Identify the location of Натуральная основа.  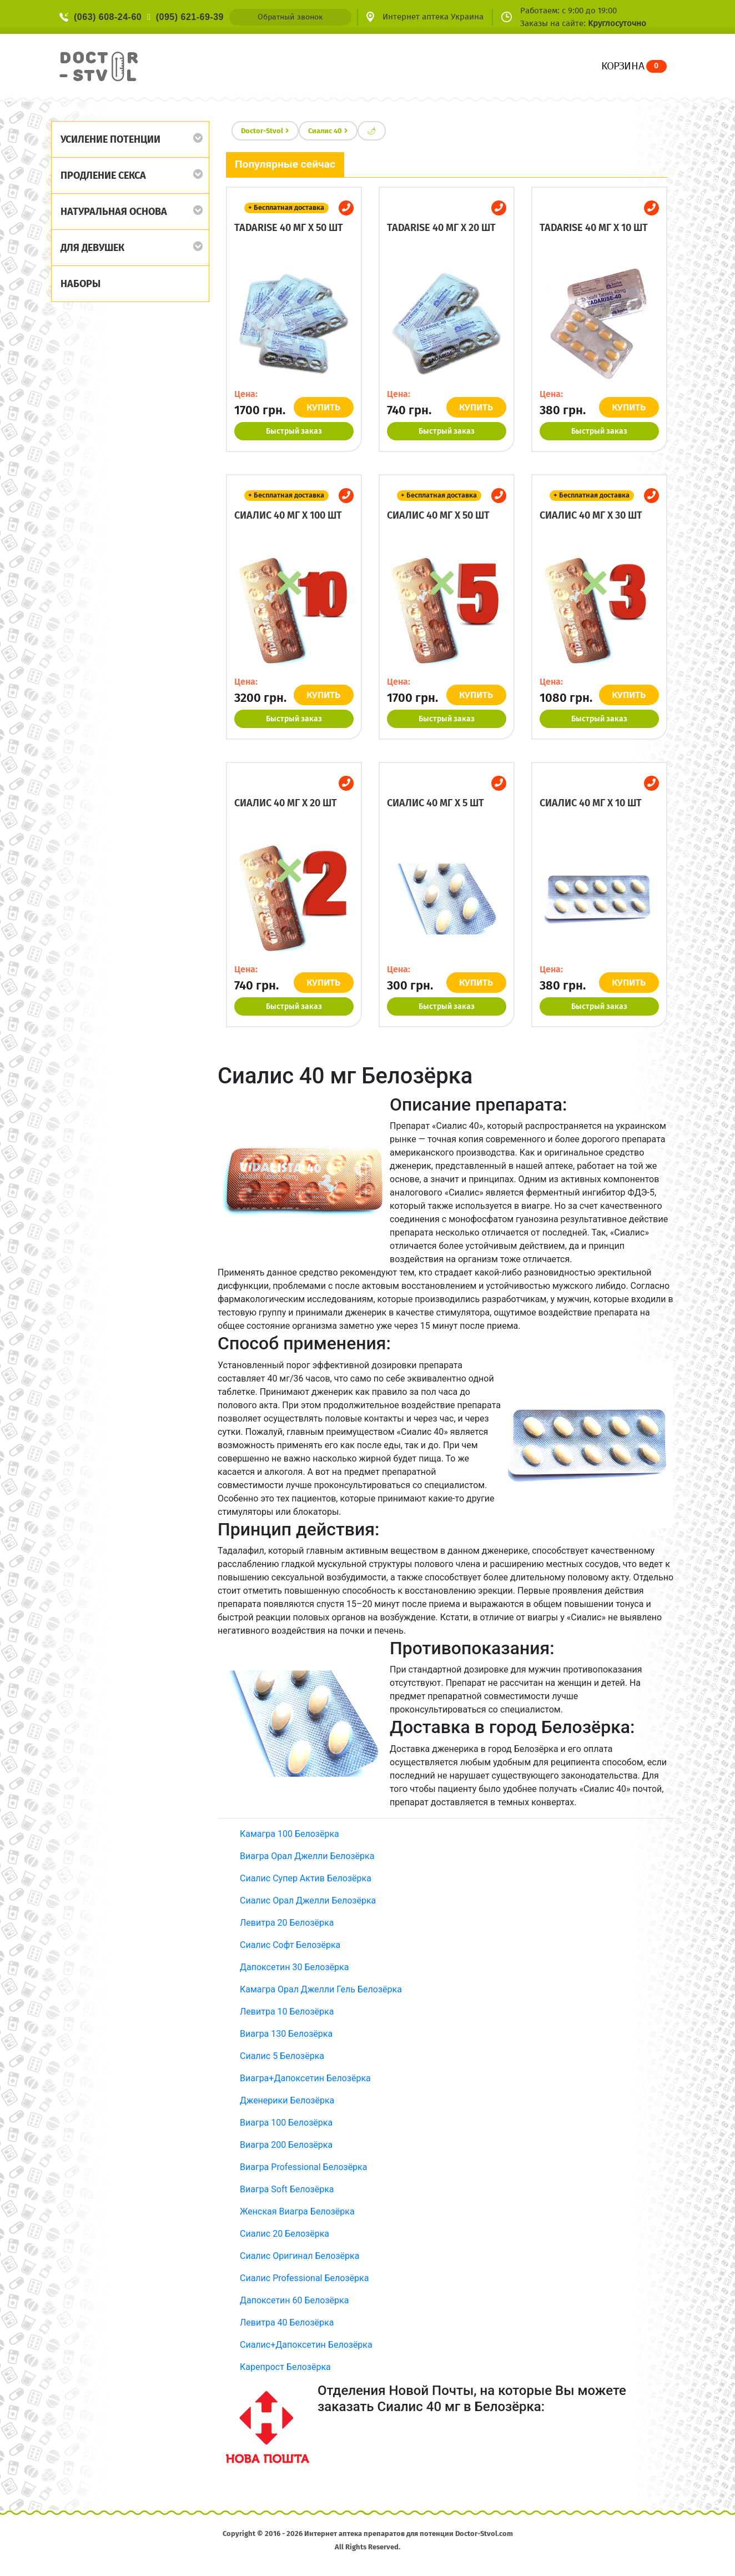
(114, 211).